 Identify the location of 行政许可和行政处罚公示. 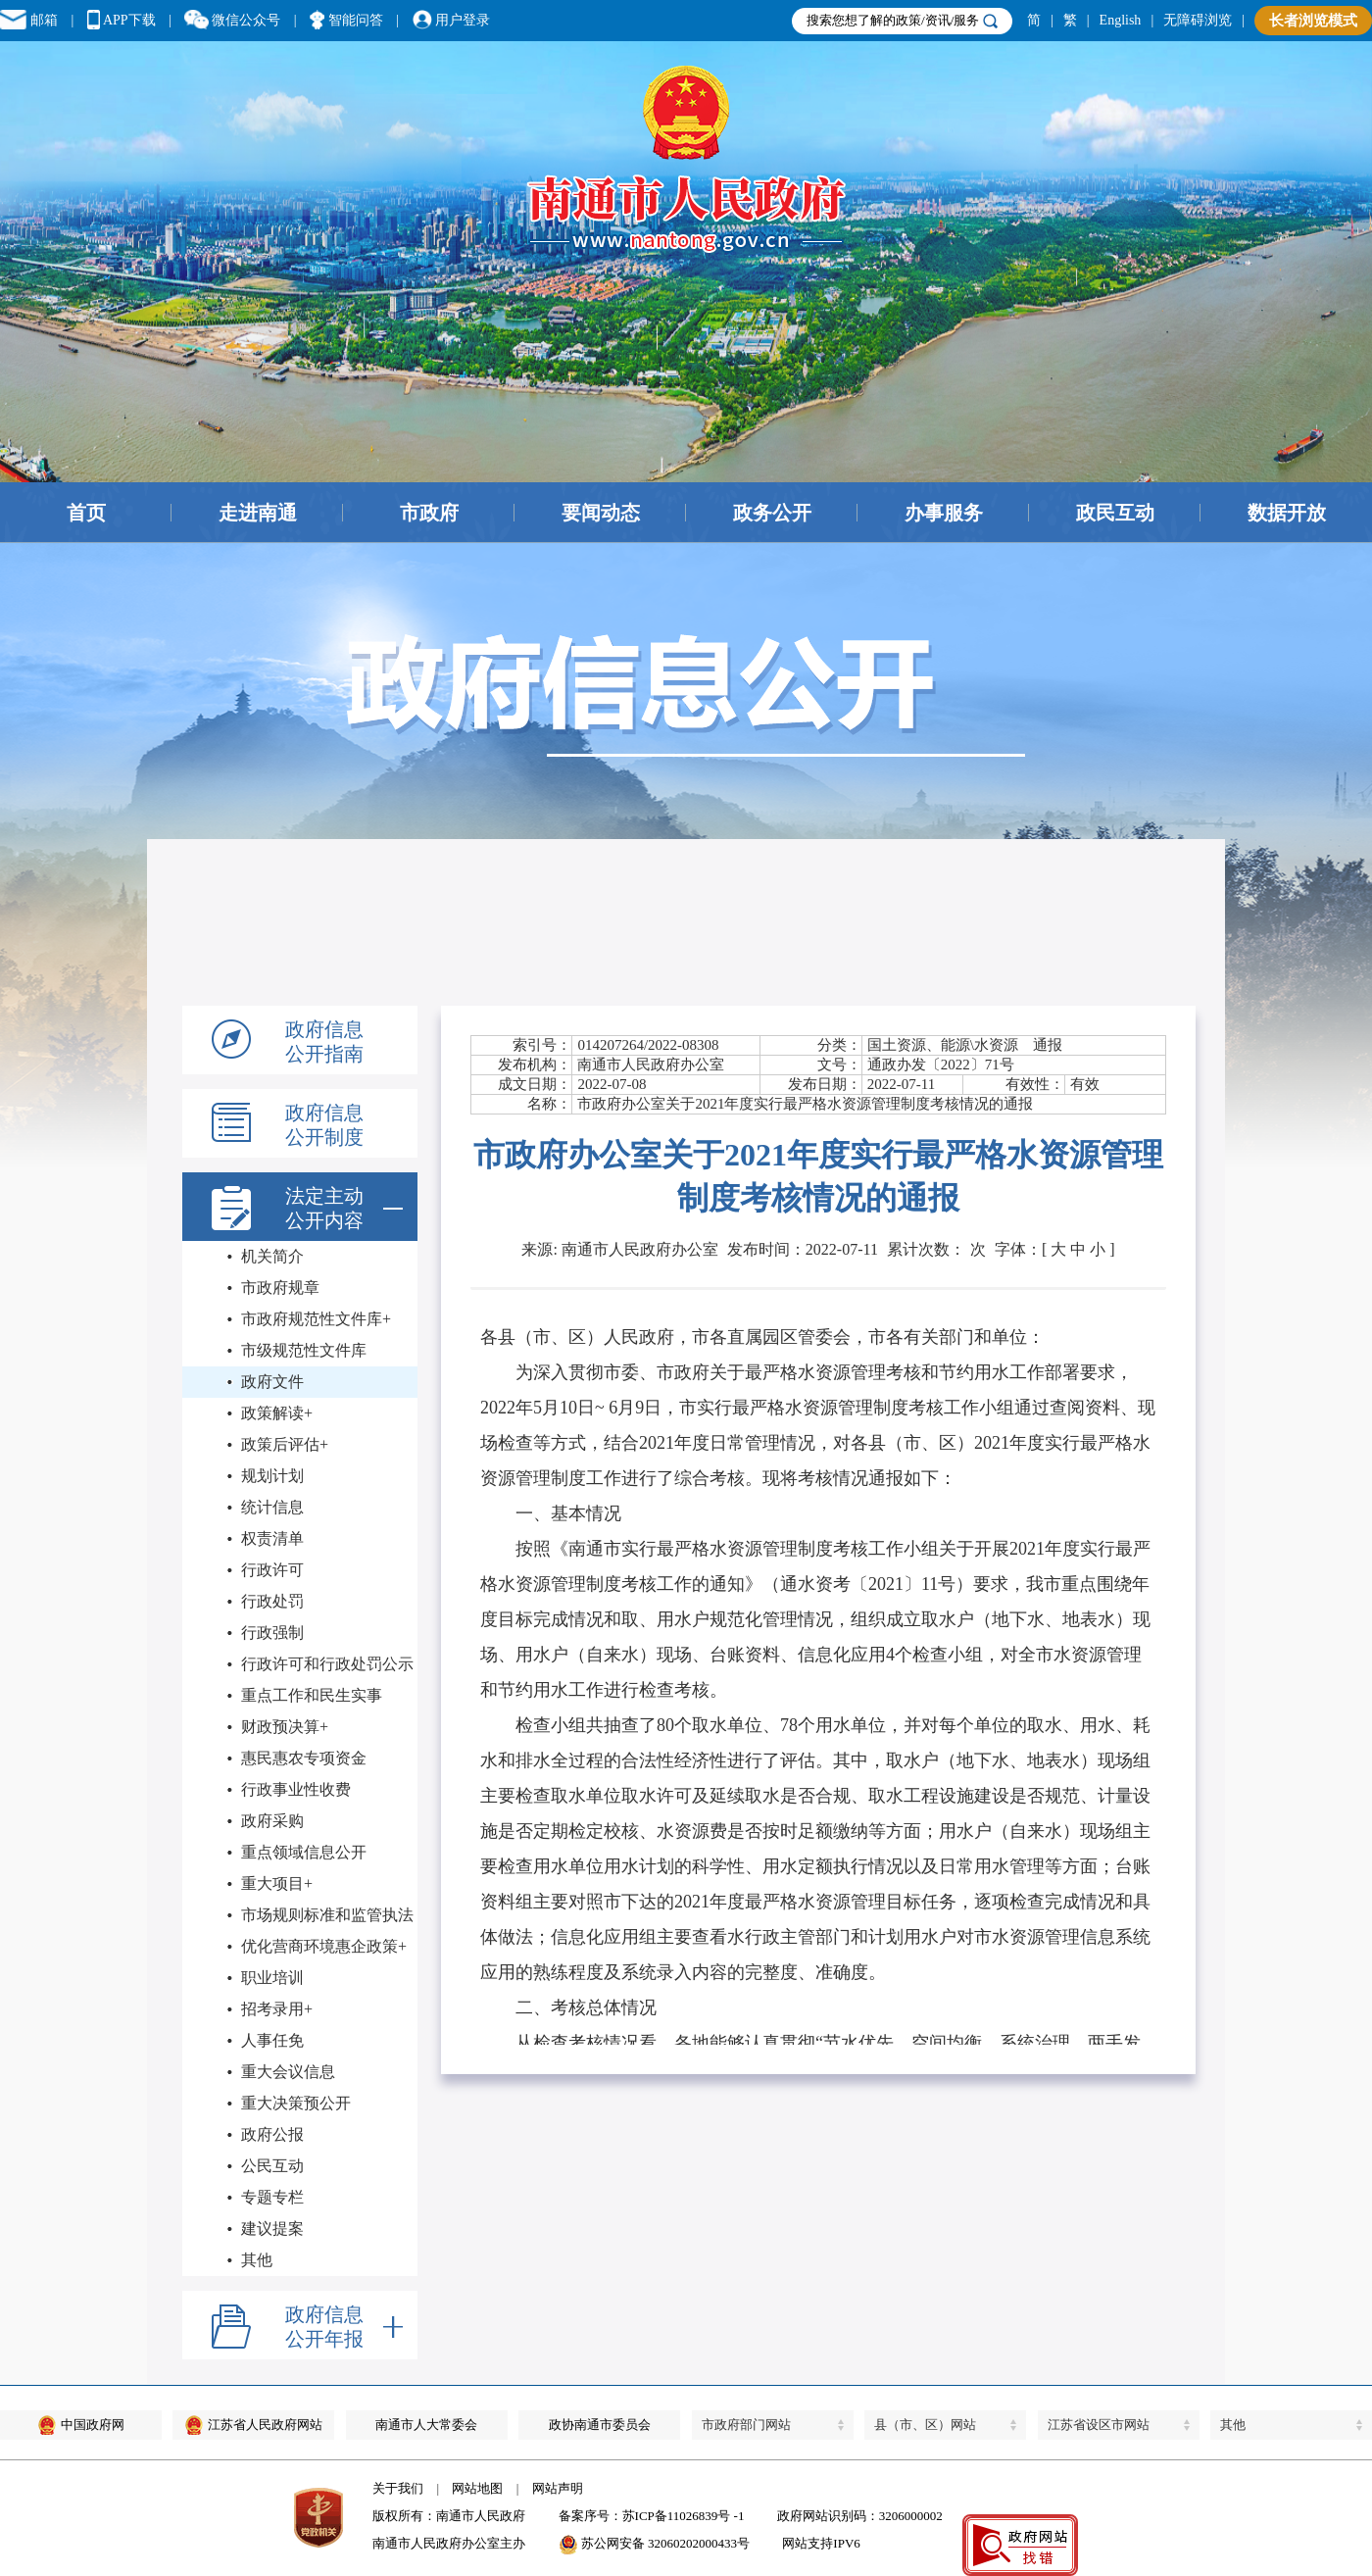
(327, 1664).